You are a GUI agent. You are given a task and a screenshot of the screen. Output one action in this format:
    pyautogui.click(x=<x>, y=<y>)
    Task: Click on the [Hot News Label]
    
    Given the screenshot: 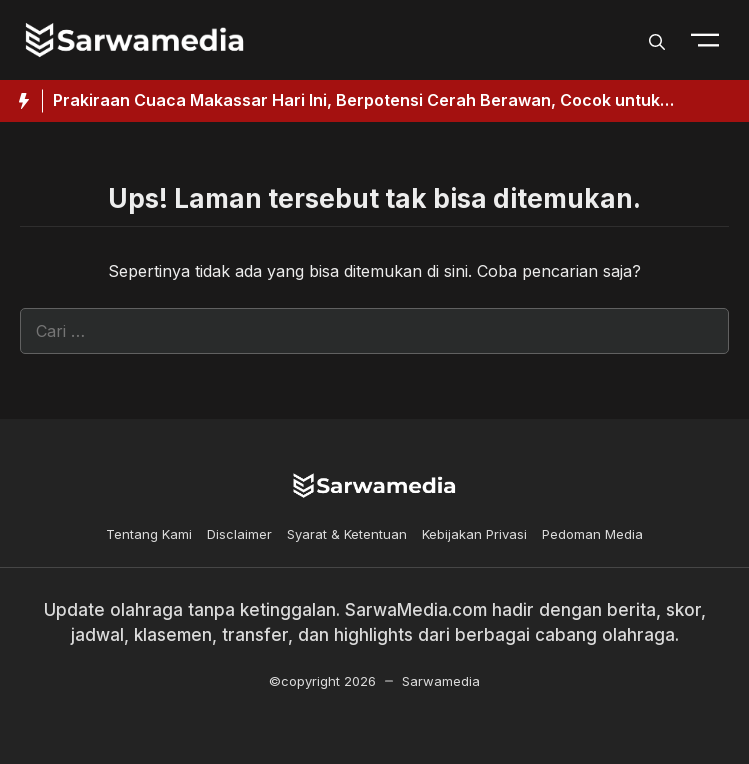 What is the action you would take?
    pyautogui.click(x=21, y=101)
    